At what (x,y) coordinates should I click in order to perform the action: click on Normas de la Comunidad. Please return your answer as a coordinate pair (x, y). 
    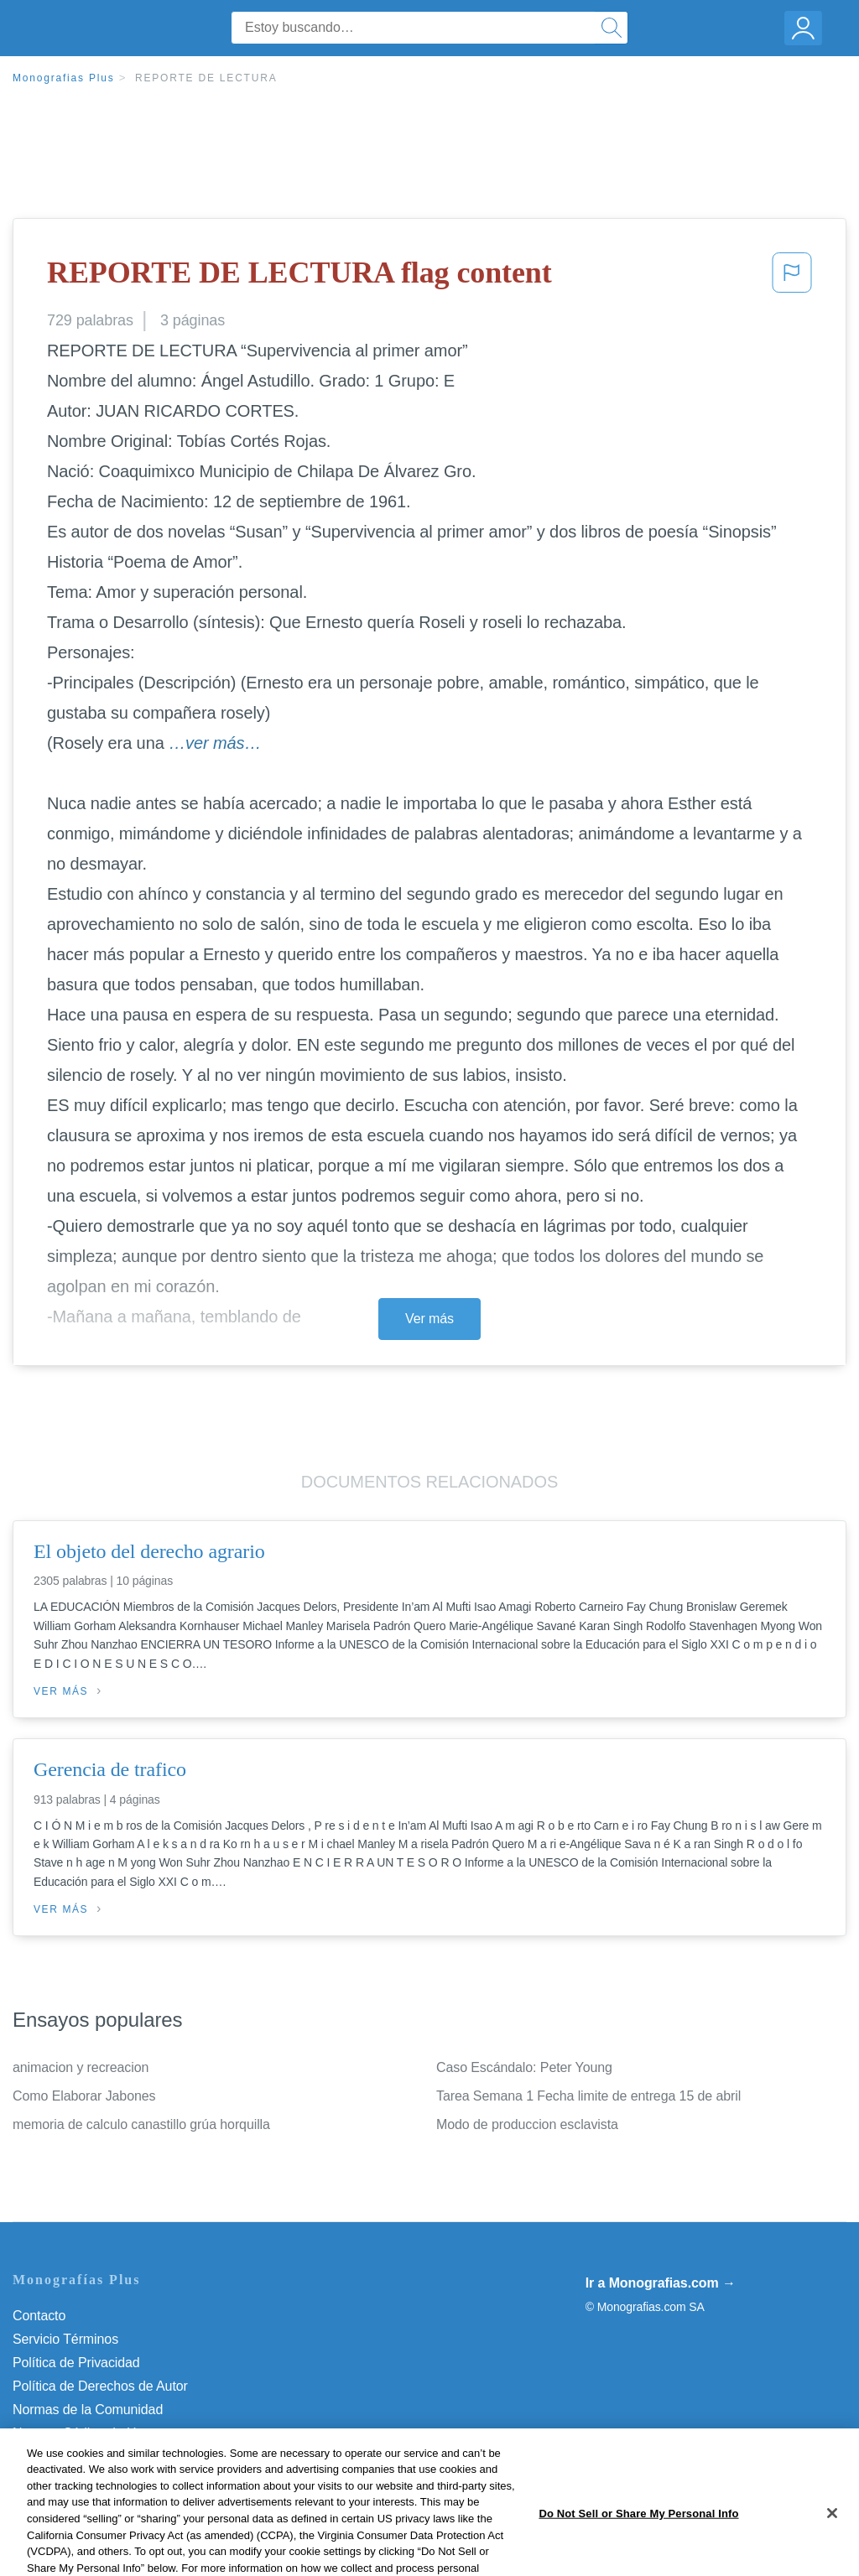
    Looking at the image, I should click on (88, 2409).